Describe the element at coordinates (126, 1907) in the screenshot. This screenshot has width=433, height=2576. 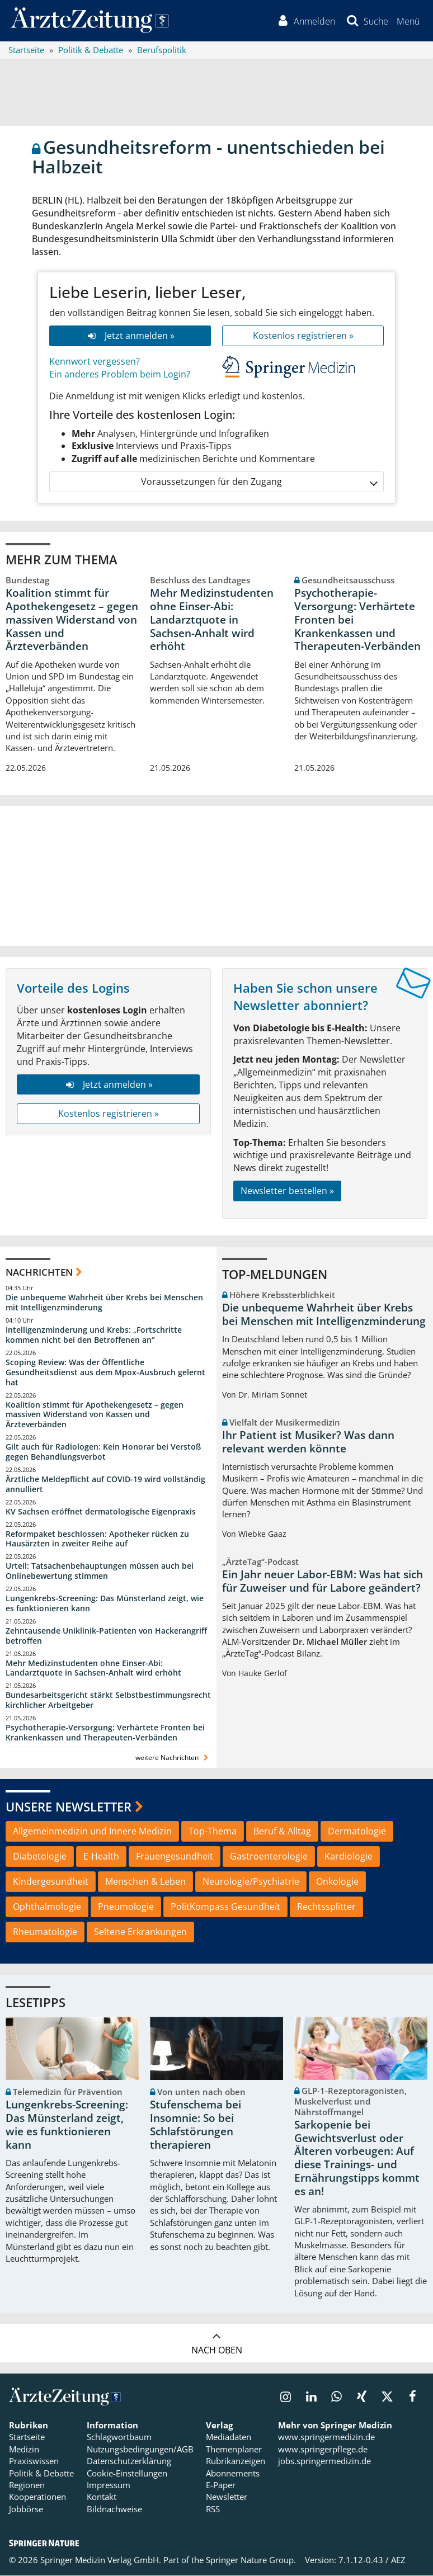
I see `Pneumologie` at that location.